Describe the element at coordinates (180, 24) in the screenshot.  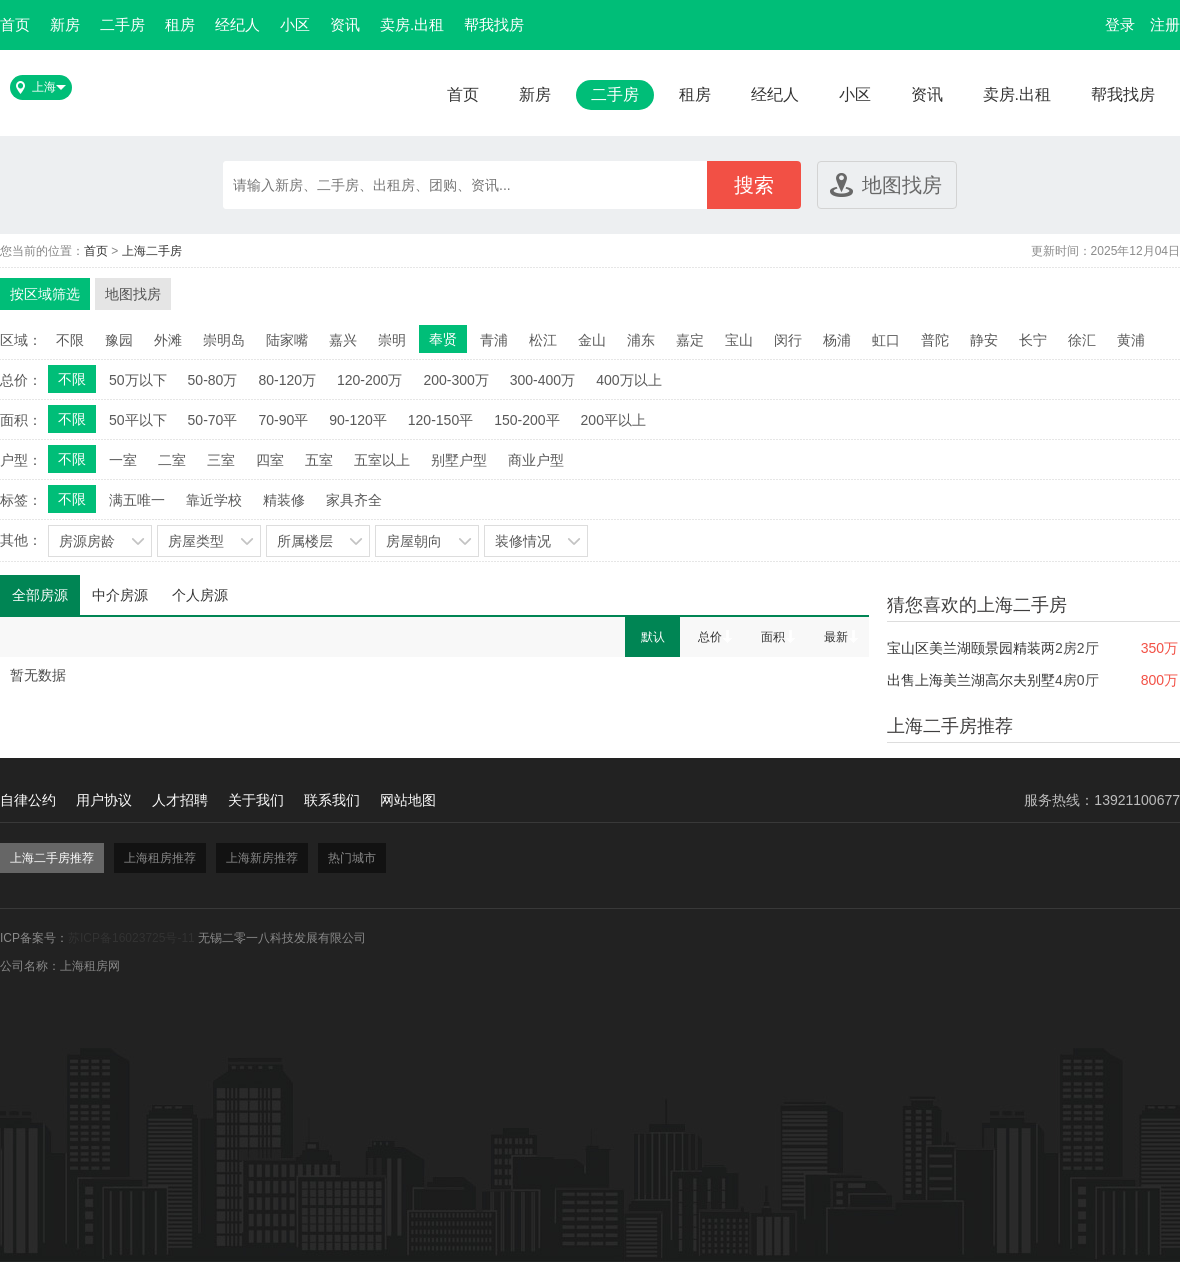
I see `租房` at that location.